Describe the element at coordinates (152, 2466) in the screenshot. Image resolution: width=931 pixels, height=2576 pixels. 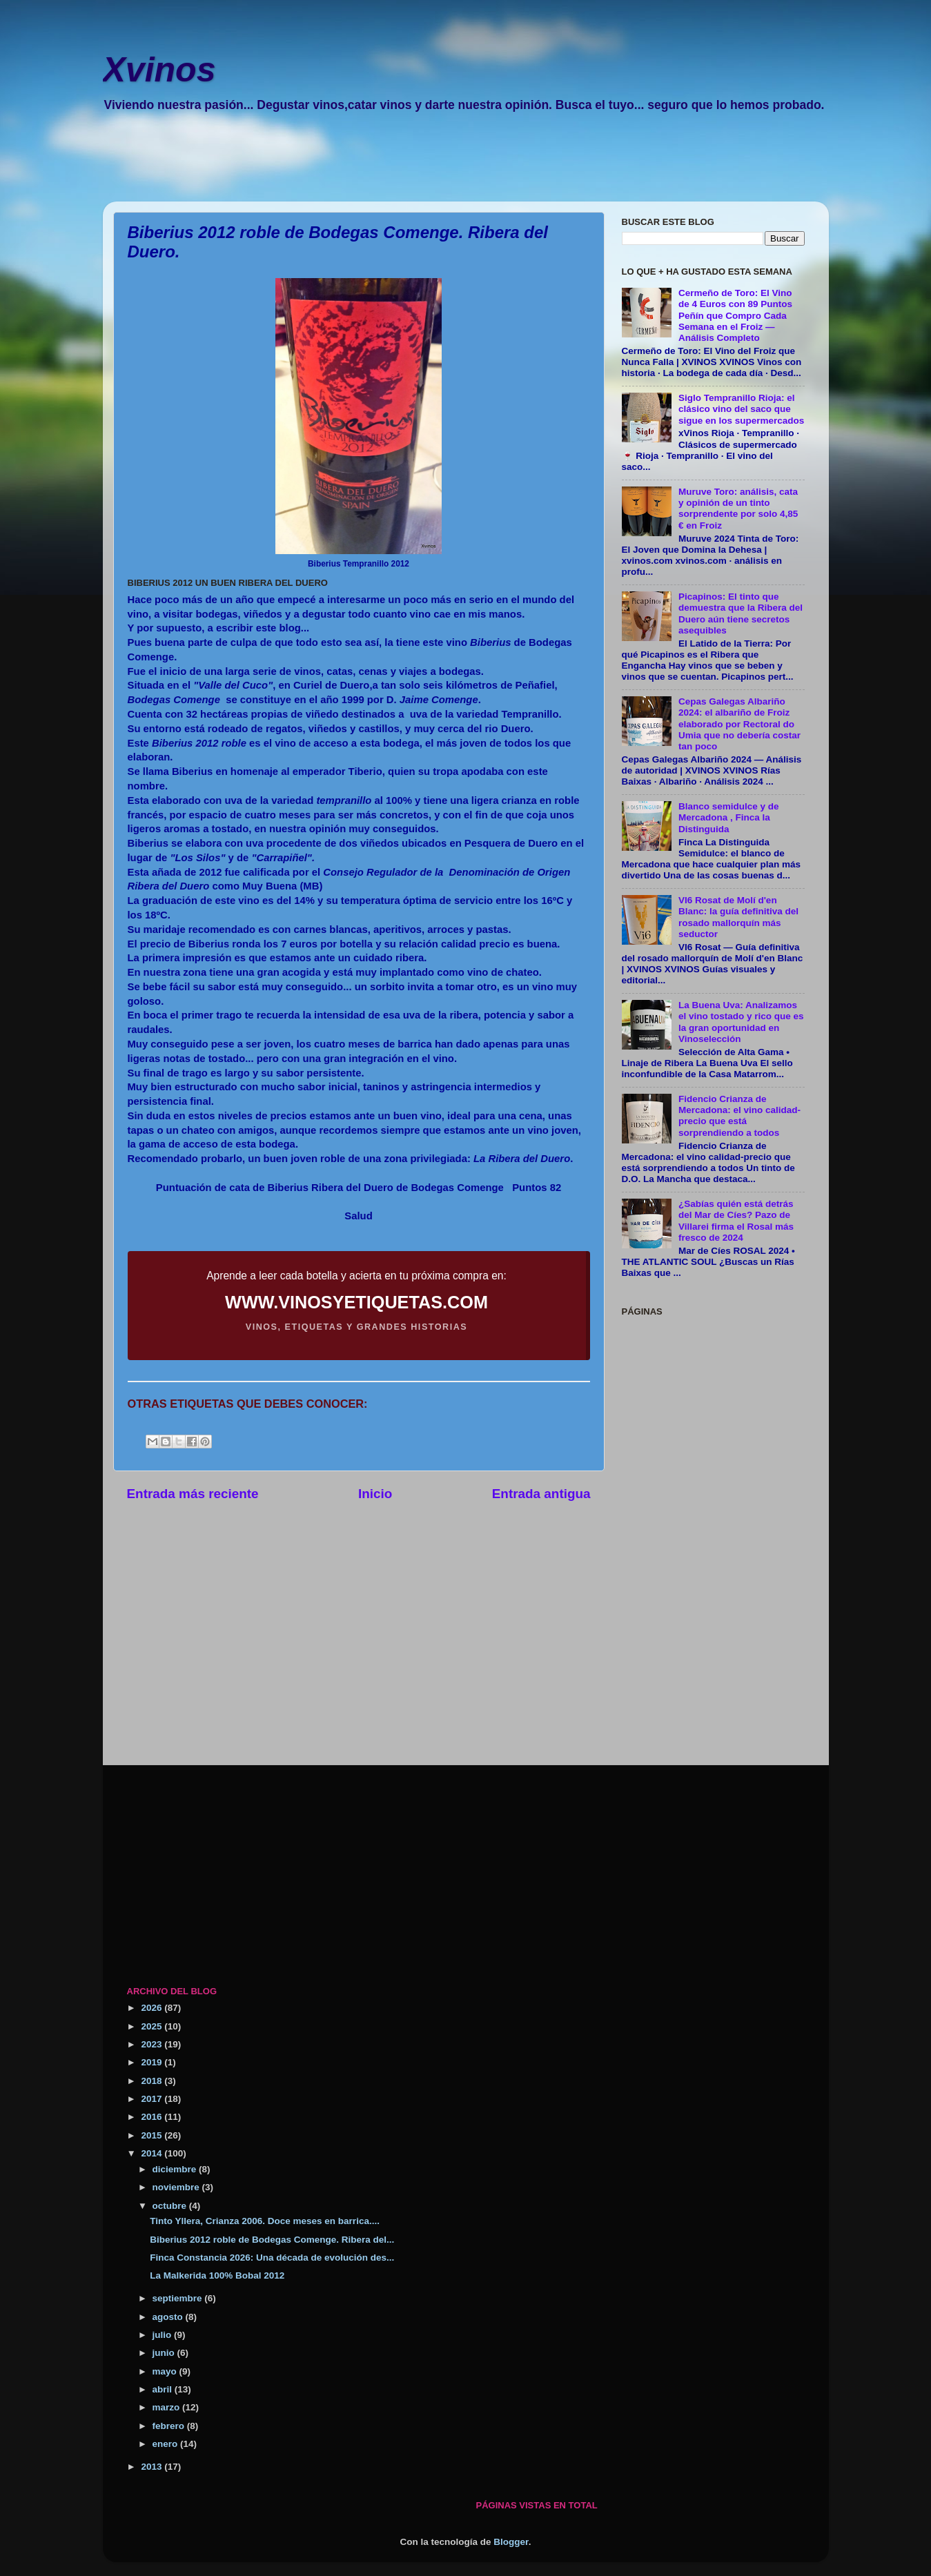
I see `2013` at that location.